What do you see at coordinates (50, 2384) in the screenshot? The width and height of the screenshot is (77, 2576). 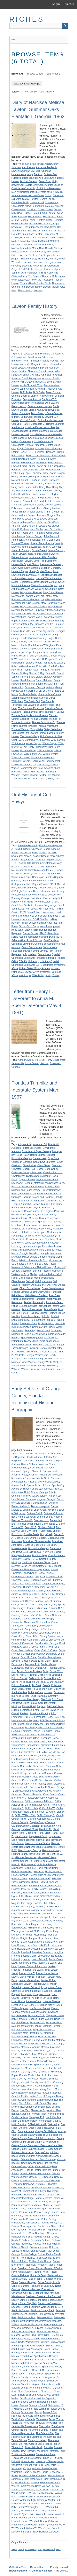 I see `Steinmetz, John B.` at bounding box center [50, 2384].